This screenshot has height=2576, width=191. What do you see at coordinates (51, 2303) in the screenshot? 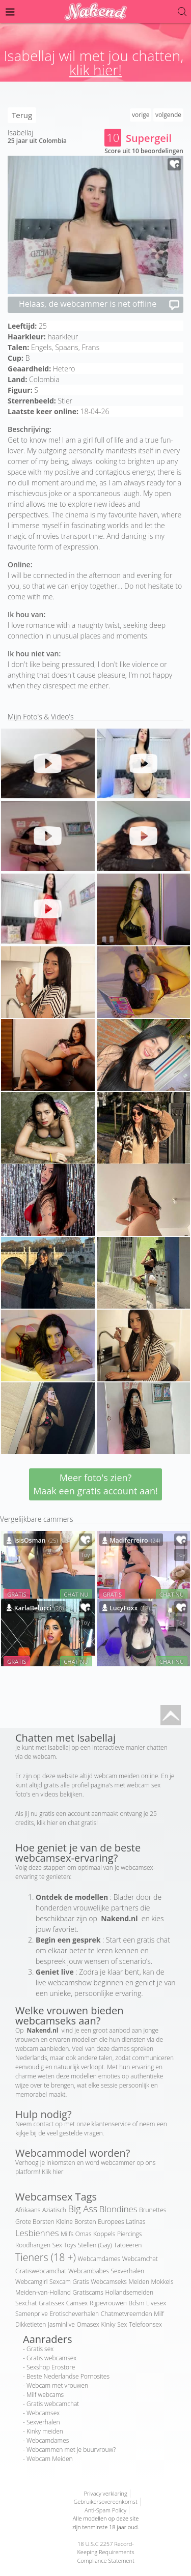
I see `Gratissex` at bounding box center [51, 2303].